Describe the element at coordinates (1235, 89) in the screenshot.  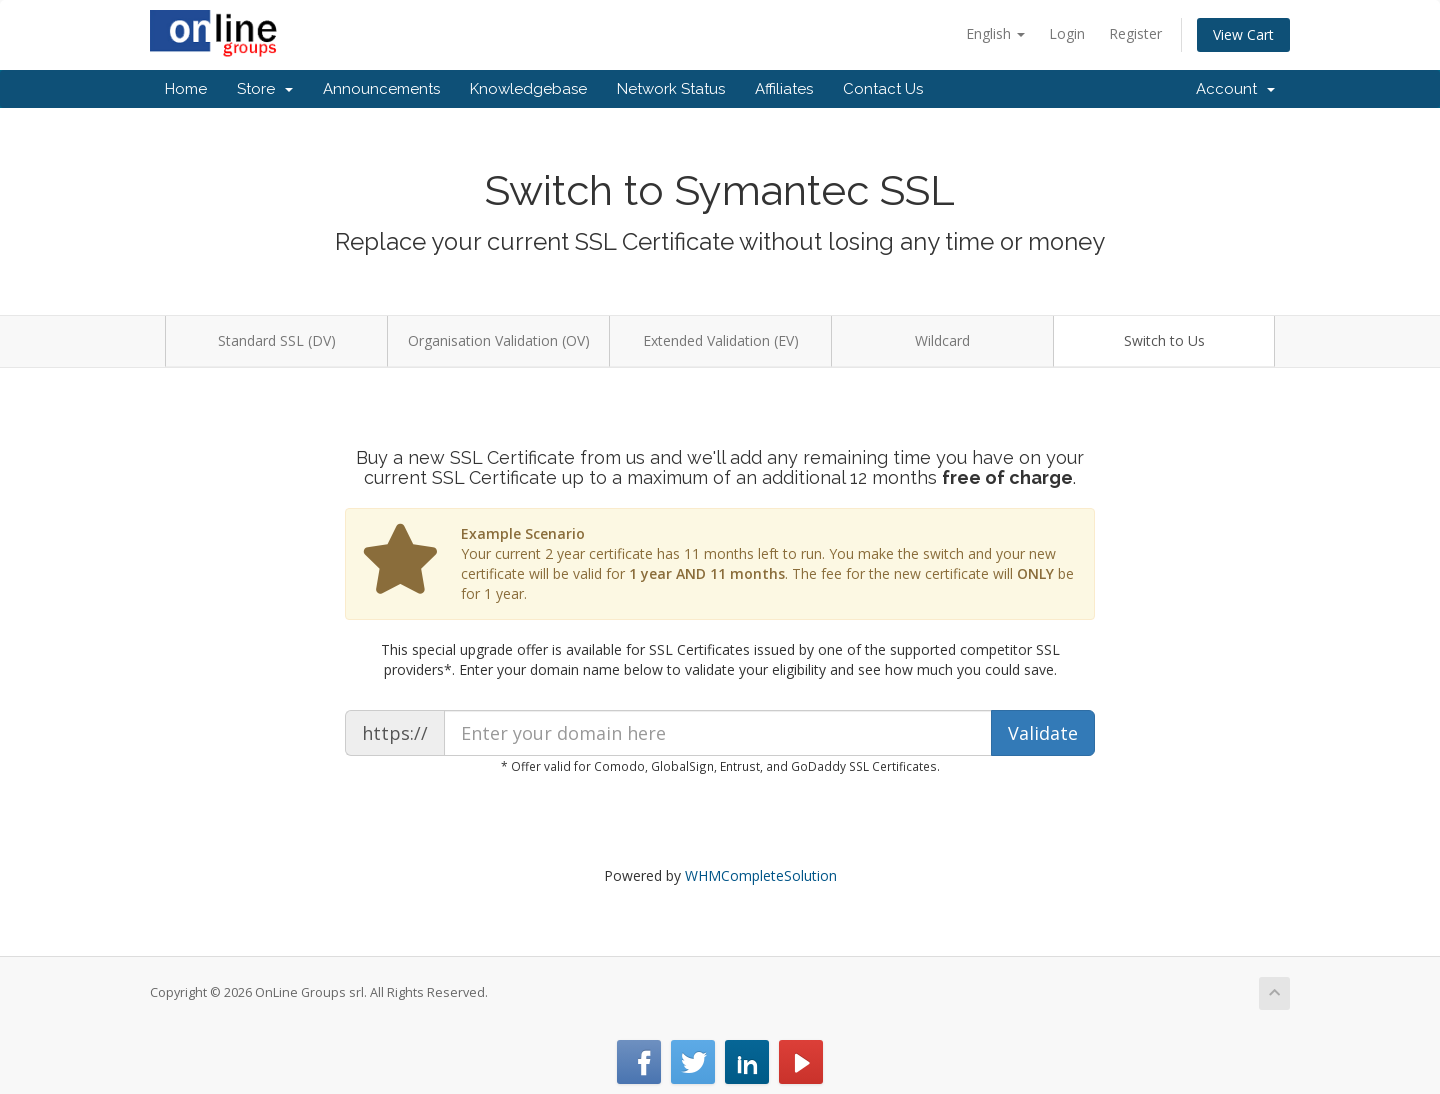
I see `Account` at that location.